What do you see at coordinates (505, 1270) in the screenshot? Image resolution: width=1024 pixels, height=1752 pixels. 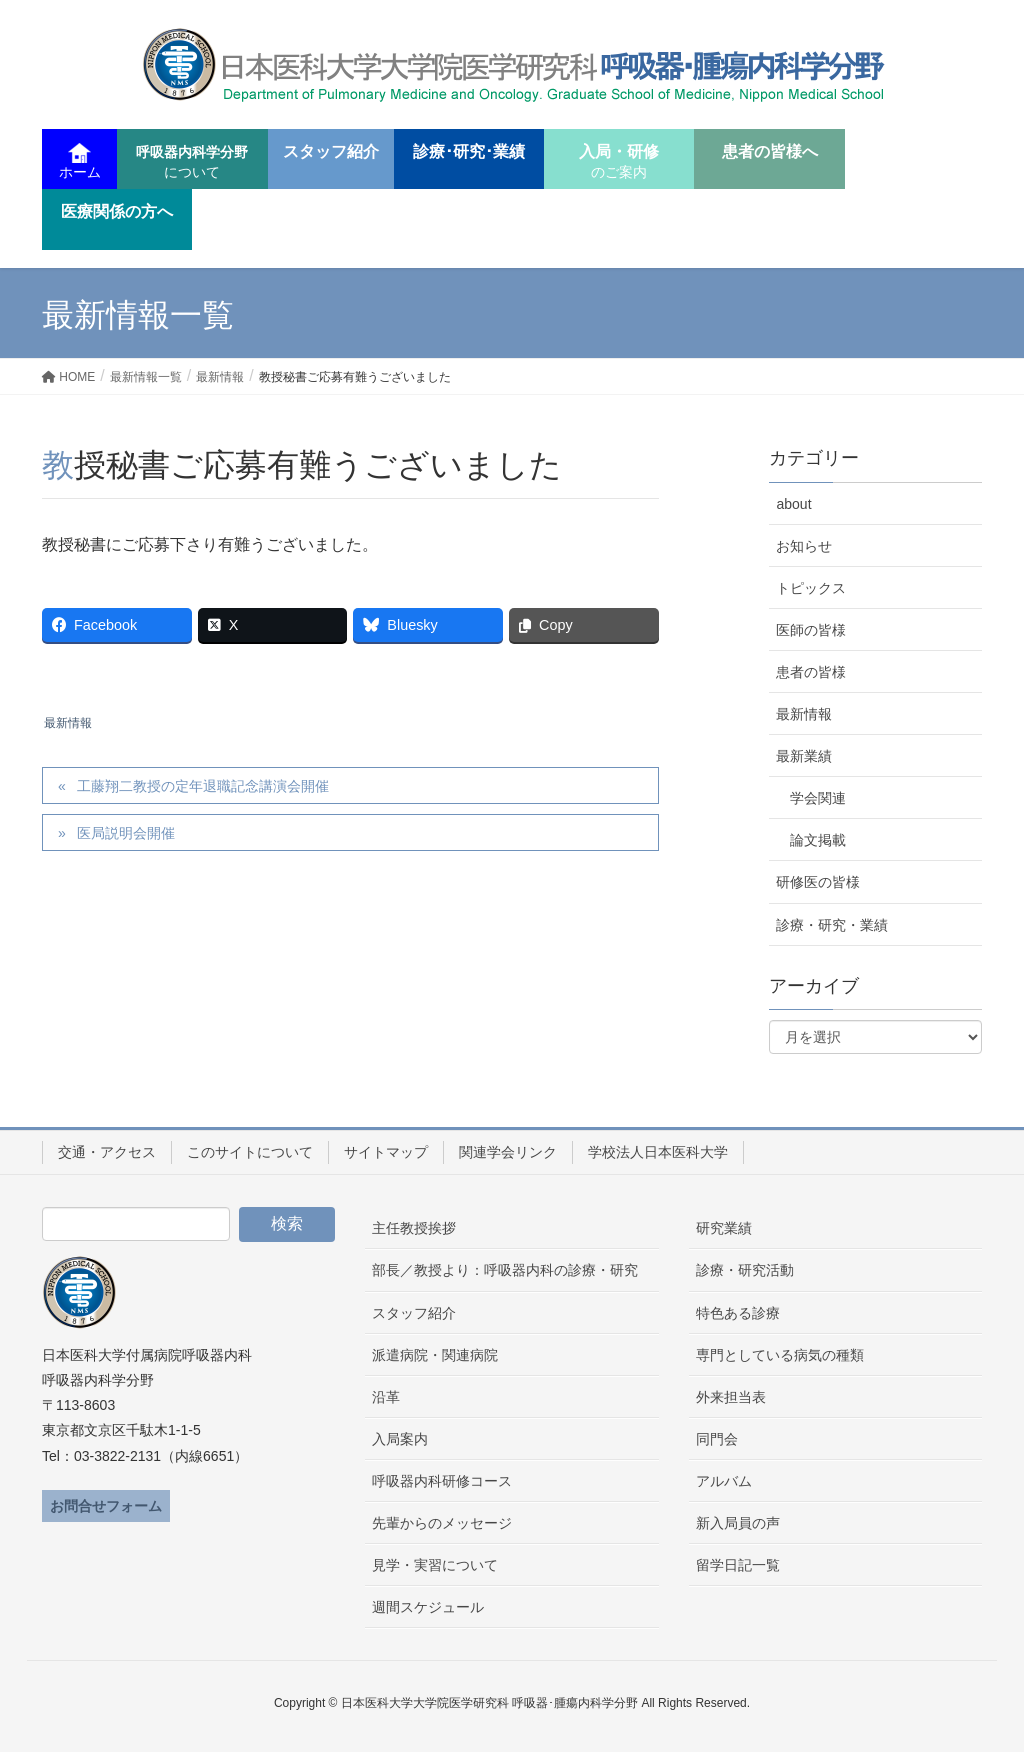 I see `部長／教授より：呼吸器内科の診療・研究` at bounding box center [505, 1270].